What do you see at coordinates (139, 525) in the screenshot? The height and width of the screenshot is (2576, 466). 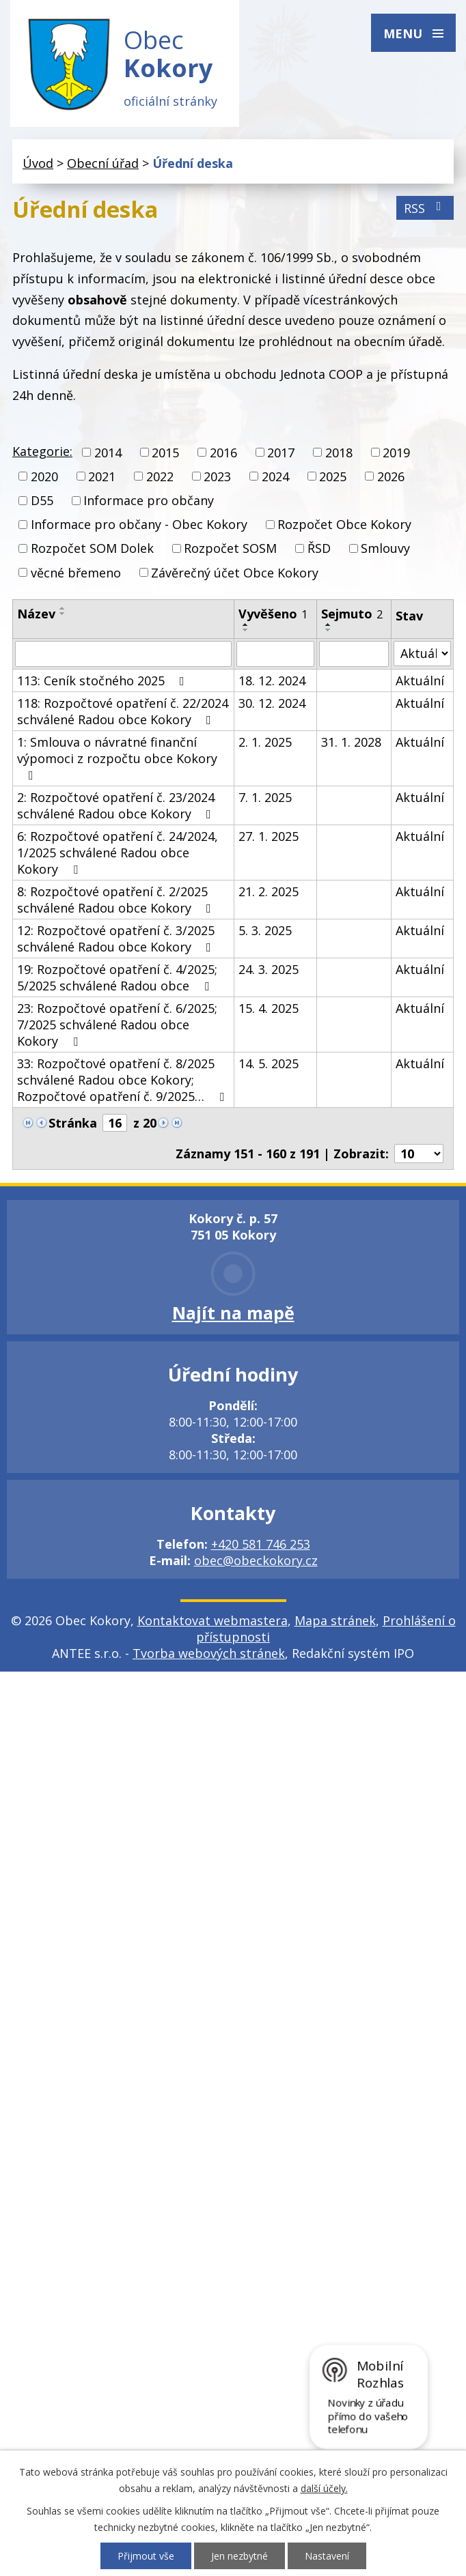 I see `Informace pro občany - Obec Kokory` at bounding box center [139, 525].